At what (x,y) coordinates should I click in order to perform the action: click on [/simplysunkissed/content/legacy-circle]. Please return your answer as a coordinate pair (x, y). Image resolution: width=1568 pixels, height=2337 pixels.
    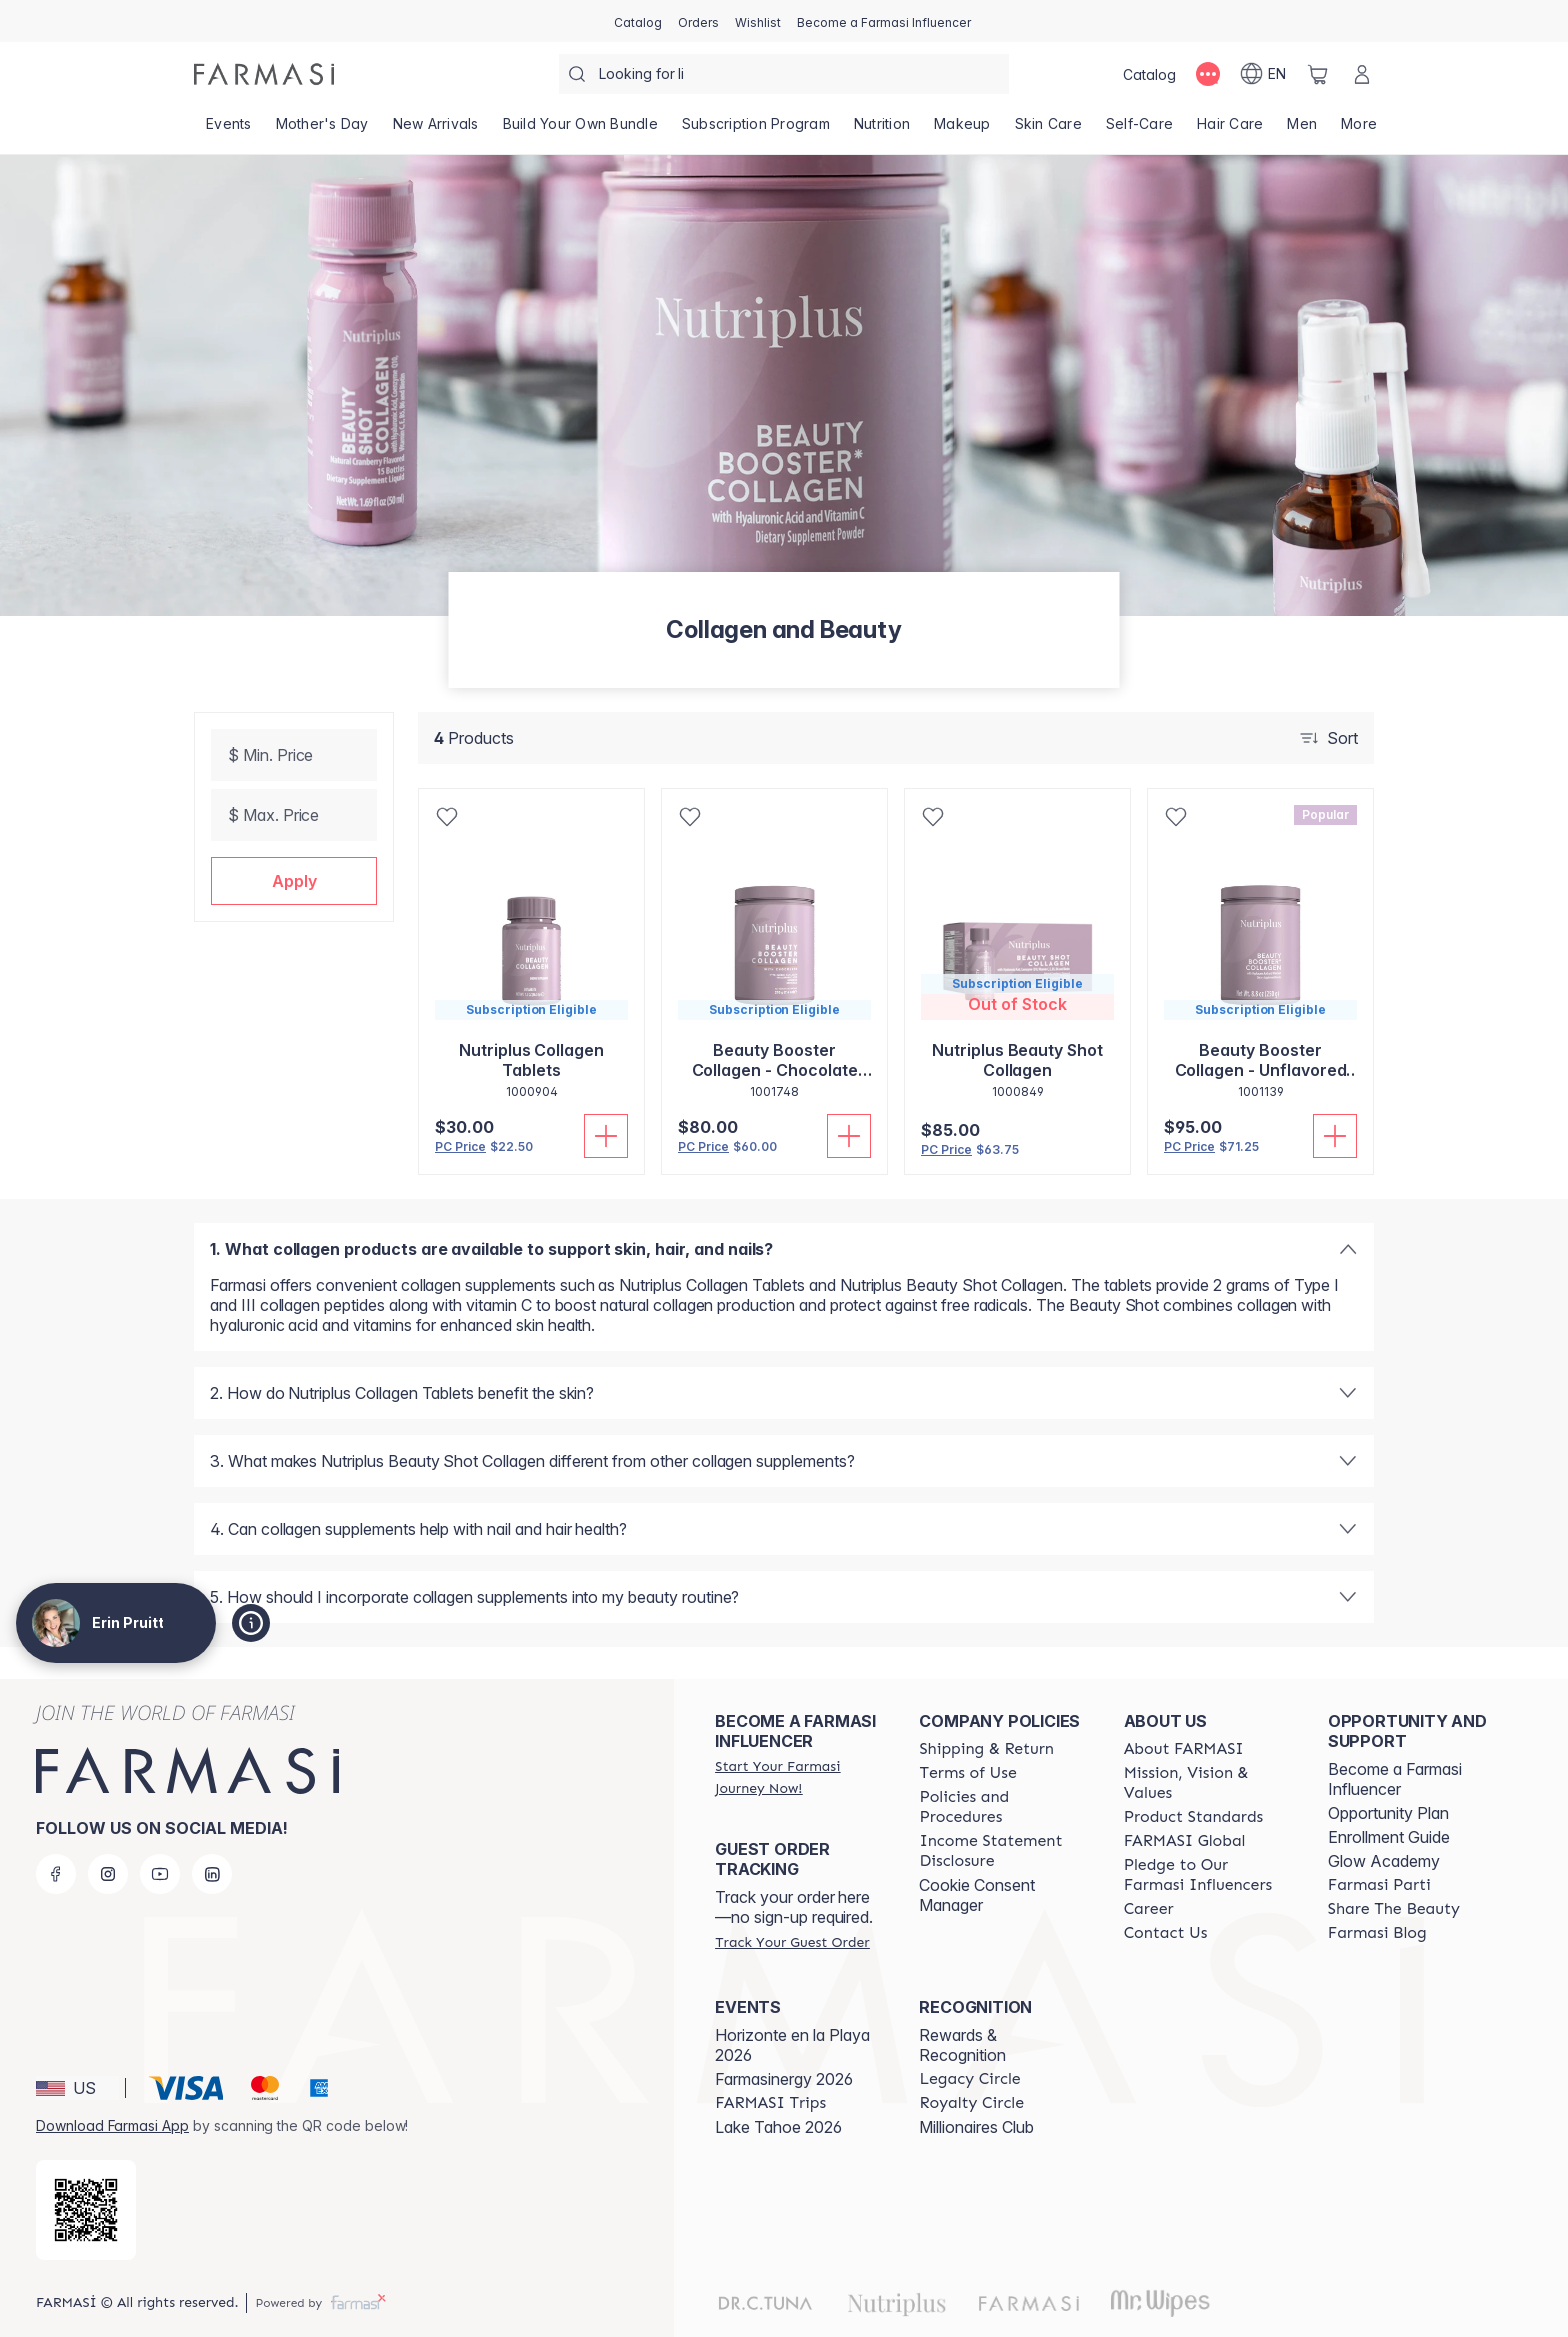
    Looking at the image, I should click on (969, 2079).